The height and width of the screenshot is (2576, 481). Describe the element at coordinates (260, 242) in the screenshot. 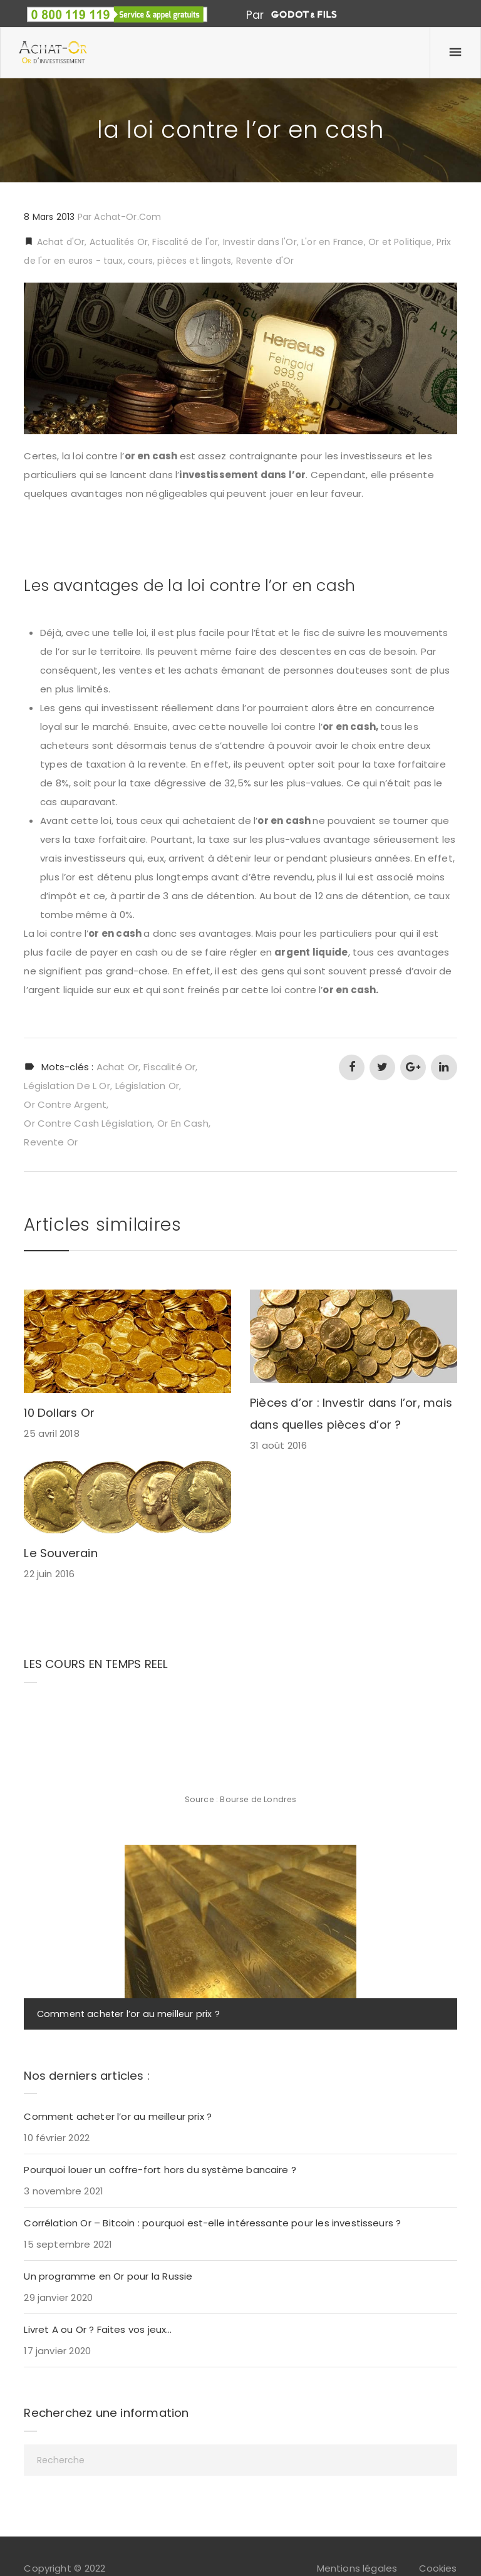

I see `Investir dans l'Or` at that location.